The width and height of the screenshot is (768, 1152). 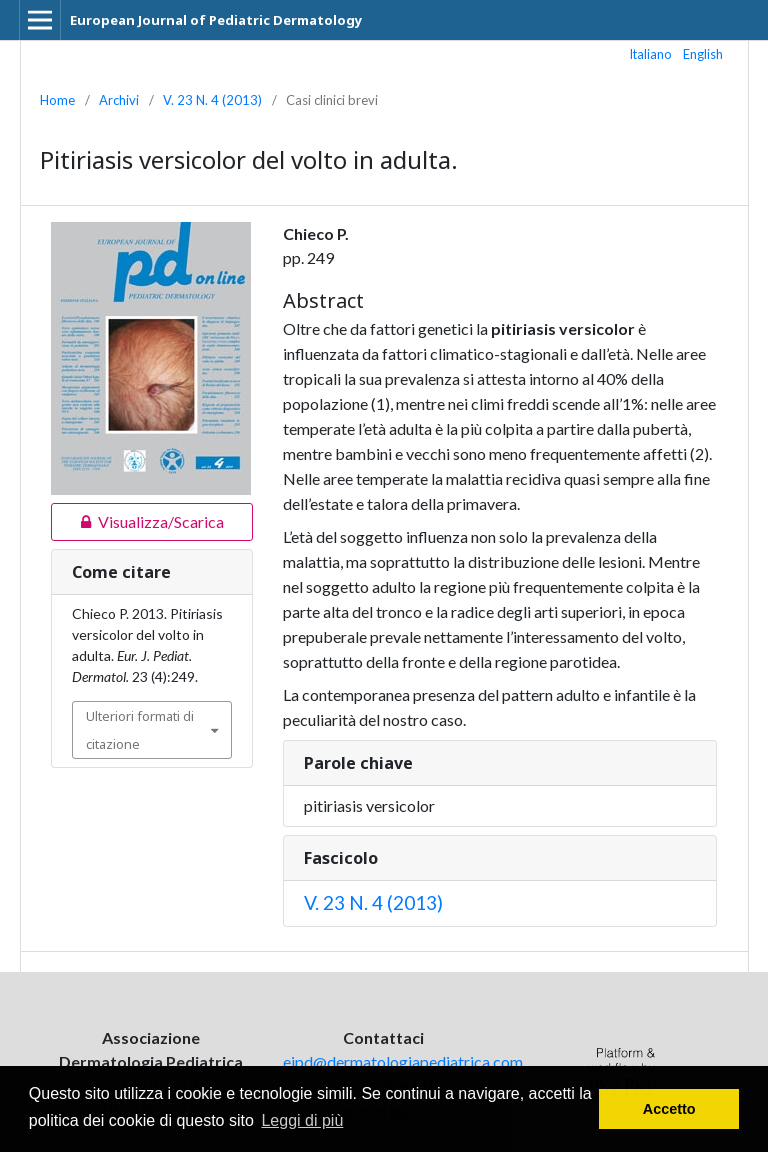 What do you see at coordinates (669, 1109) in the screenshot?
I see `Accetto [button]` at bounding box center [669, 1109].